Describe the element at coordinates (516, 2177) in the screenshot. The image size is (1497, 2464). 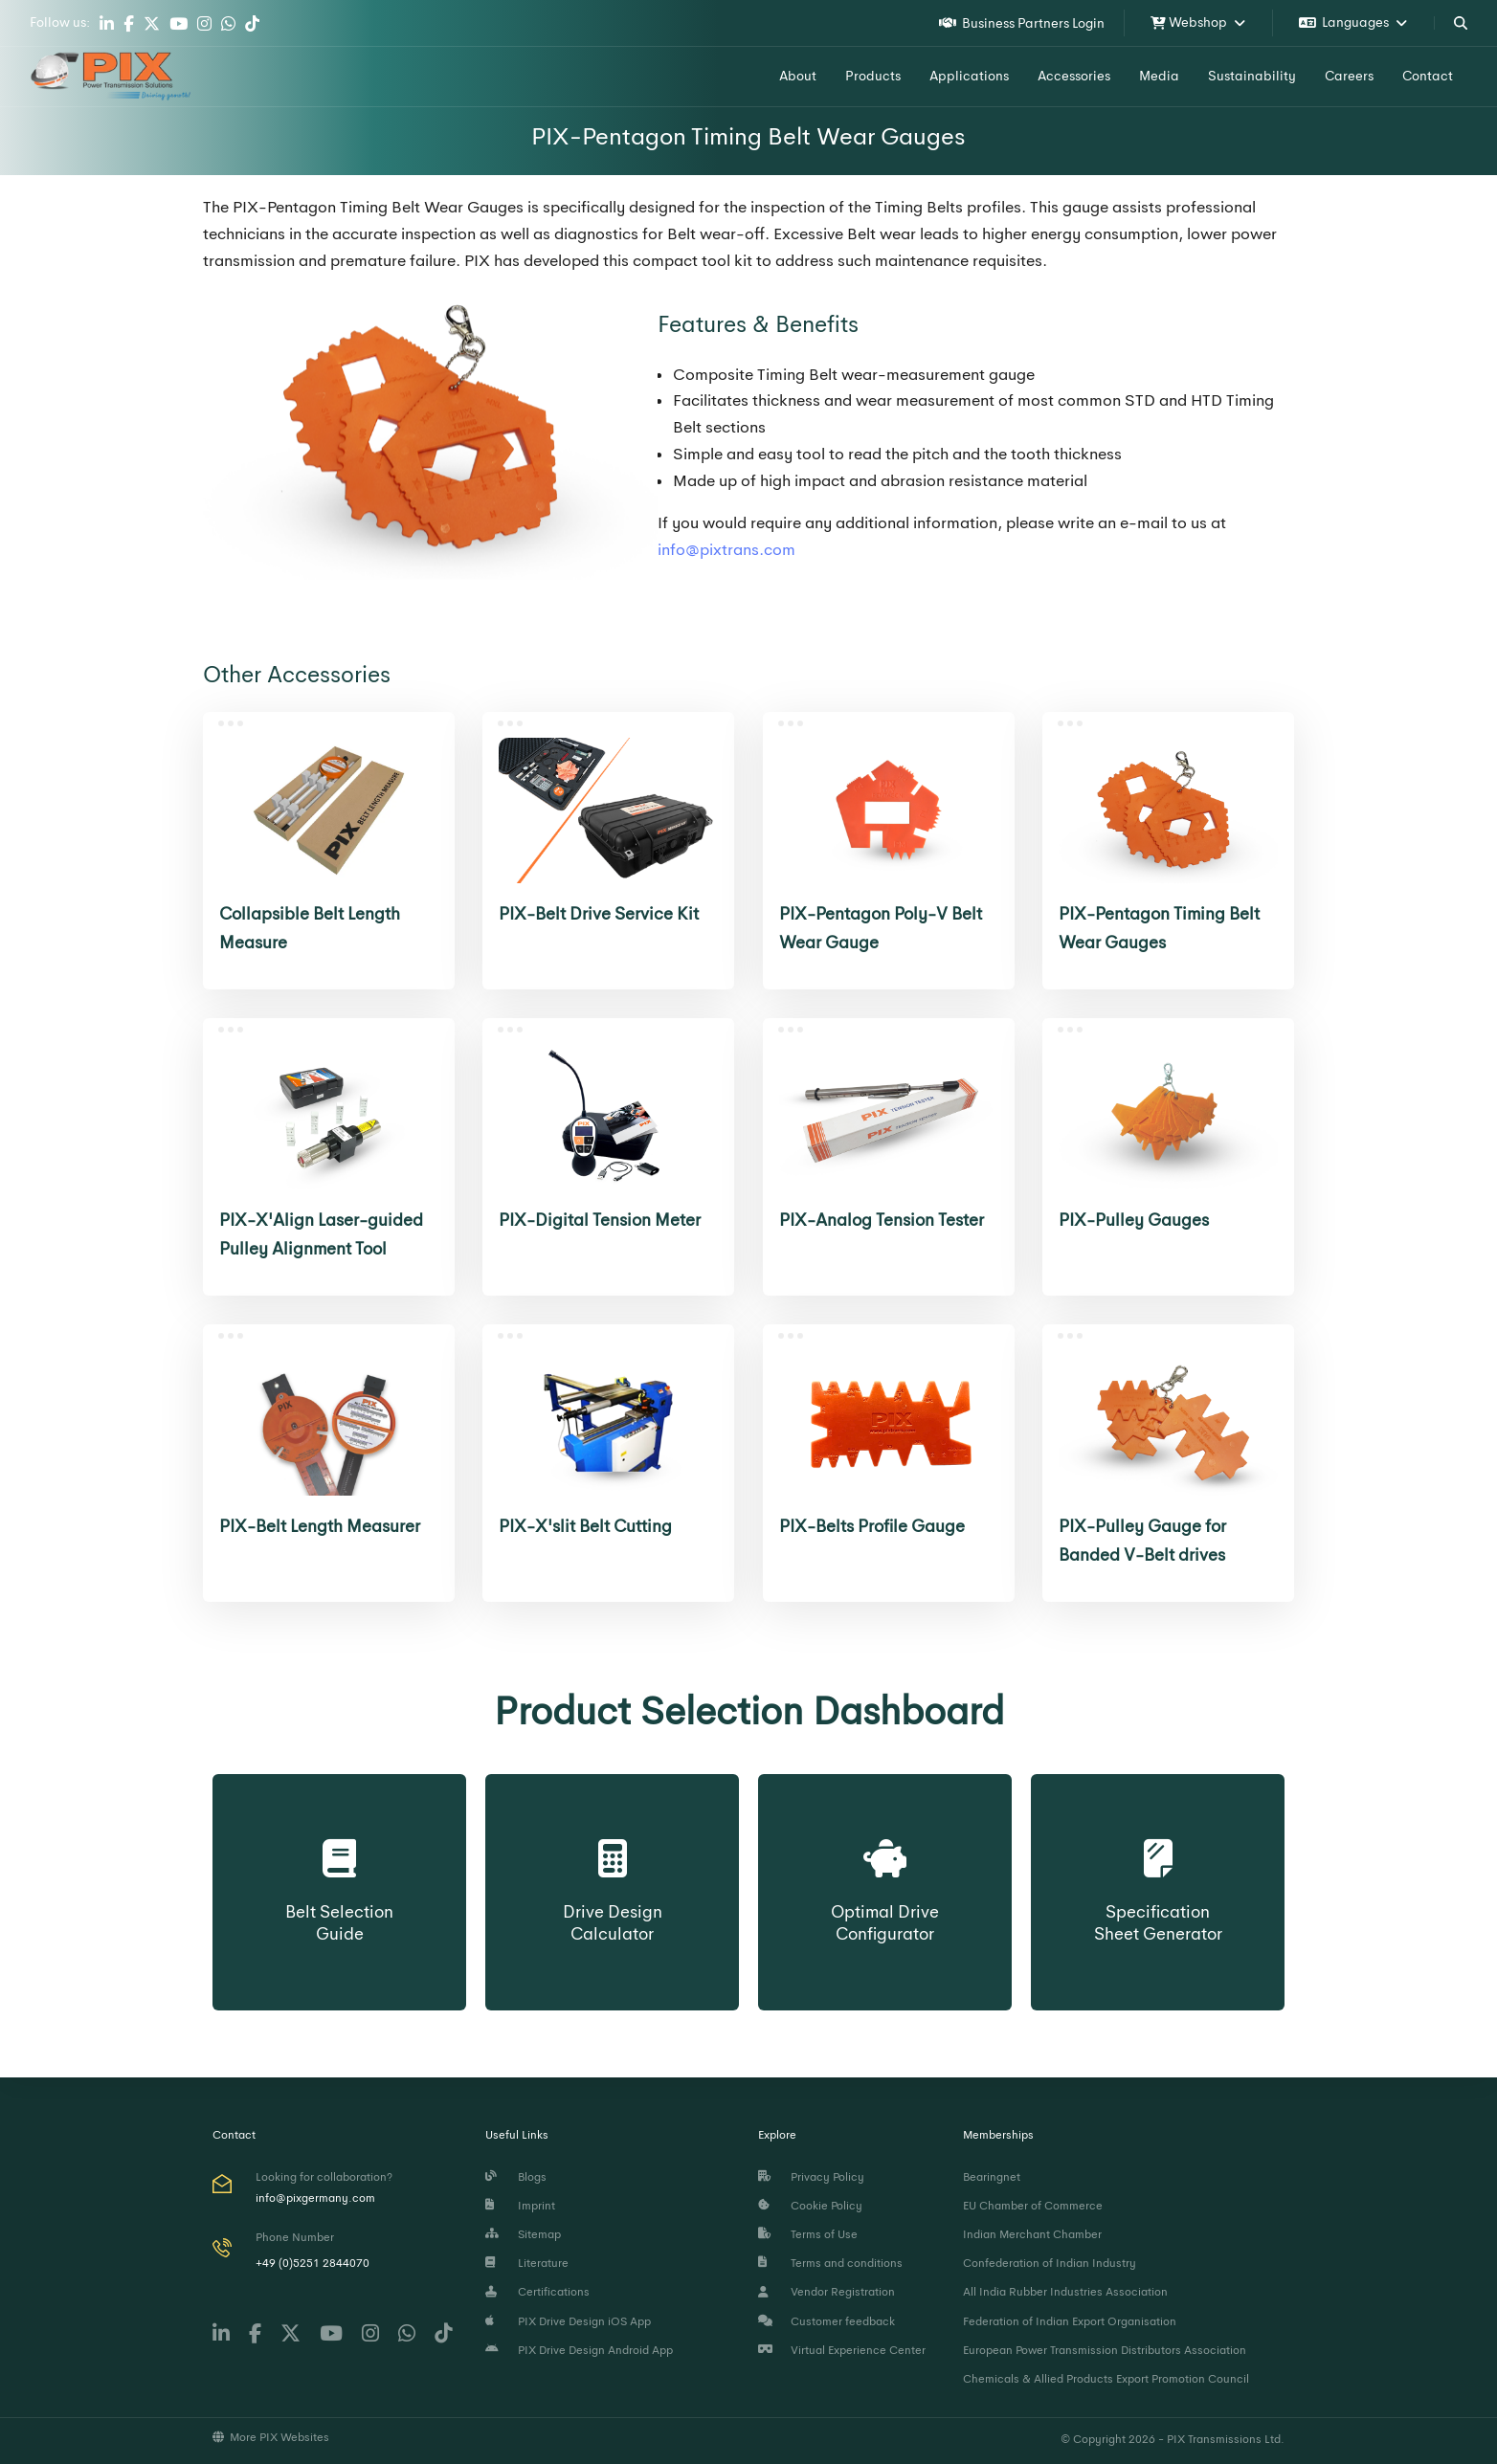
I see `Blogs` at that location.